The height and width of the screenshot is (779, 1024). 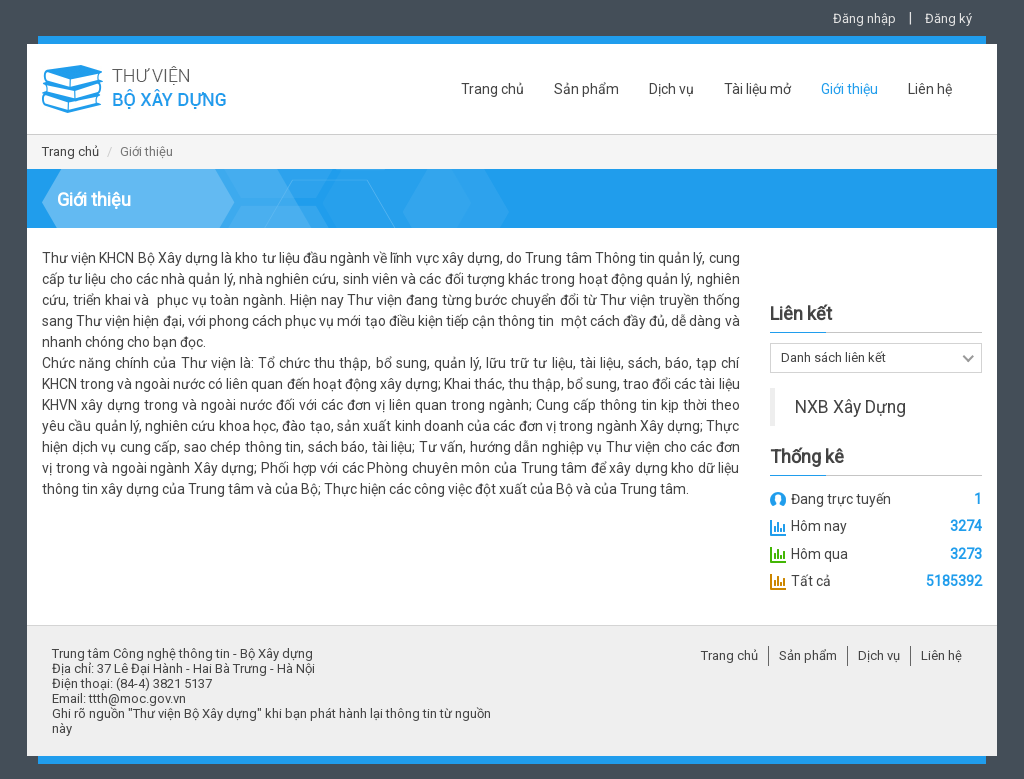 I want to click on NXB Xây Dựng, so click(x=850, y=407).